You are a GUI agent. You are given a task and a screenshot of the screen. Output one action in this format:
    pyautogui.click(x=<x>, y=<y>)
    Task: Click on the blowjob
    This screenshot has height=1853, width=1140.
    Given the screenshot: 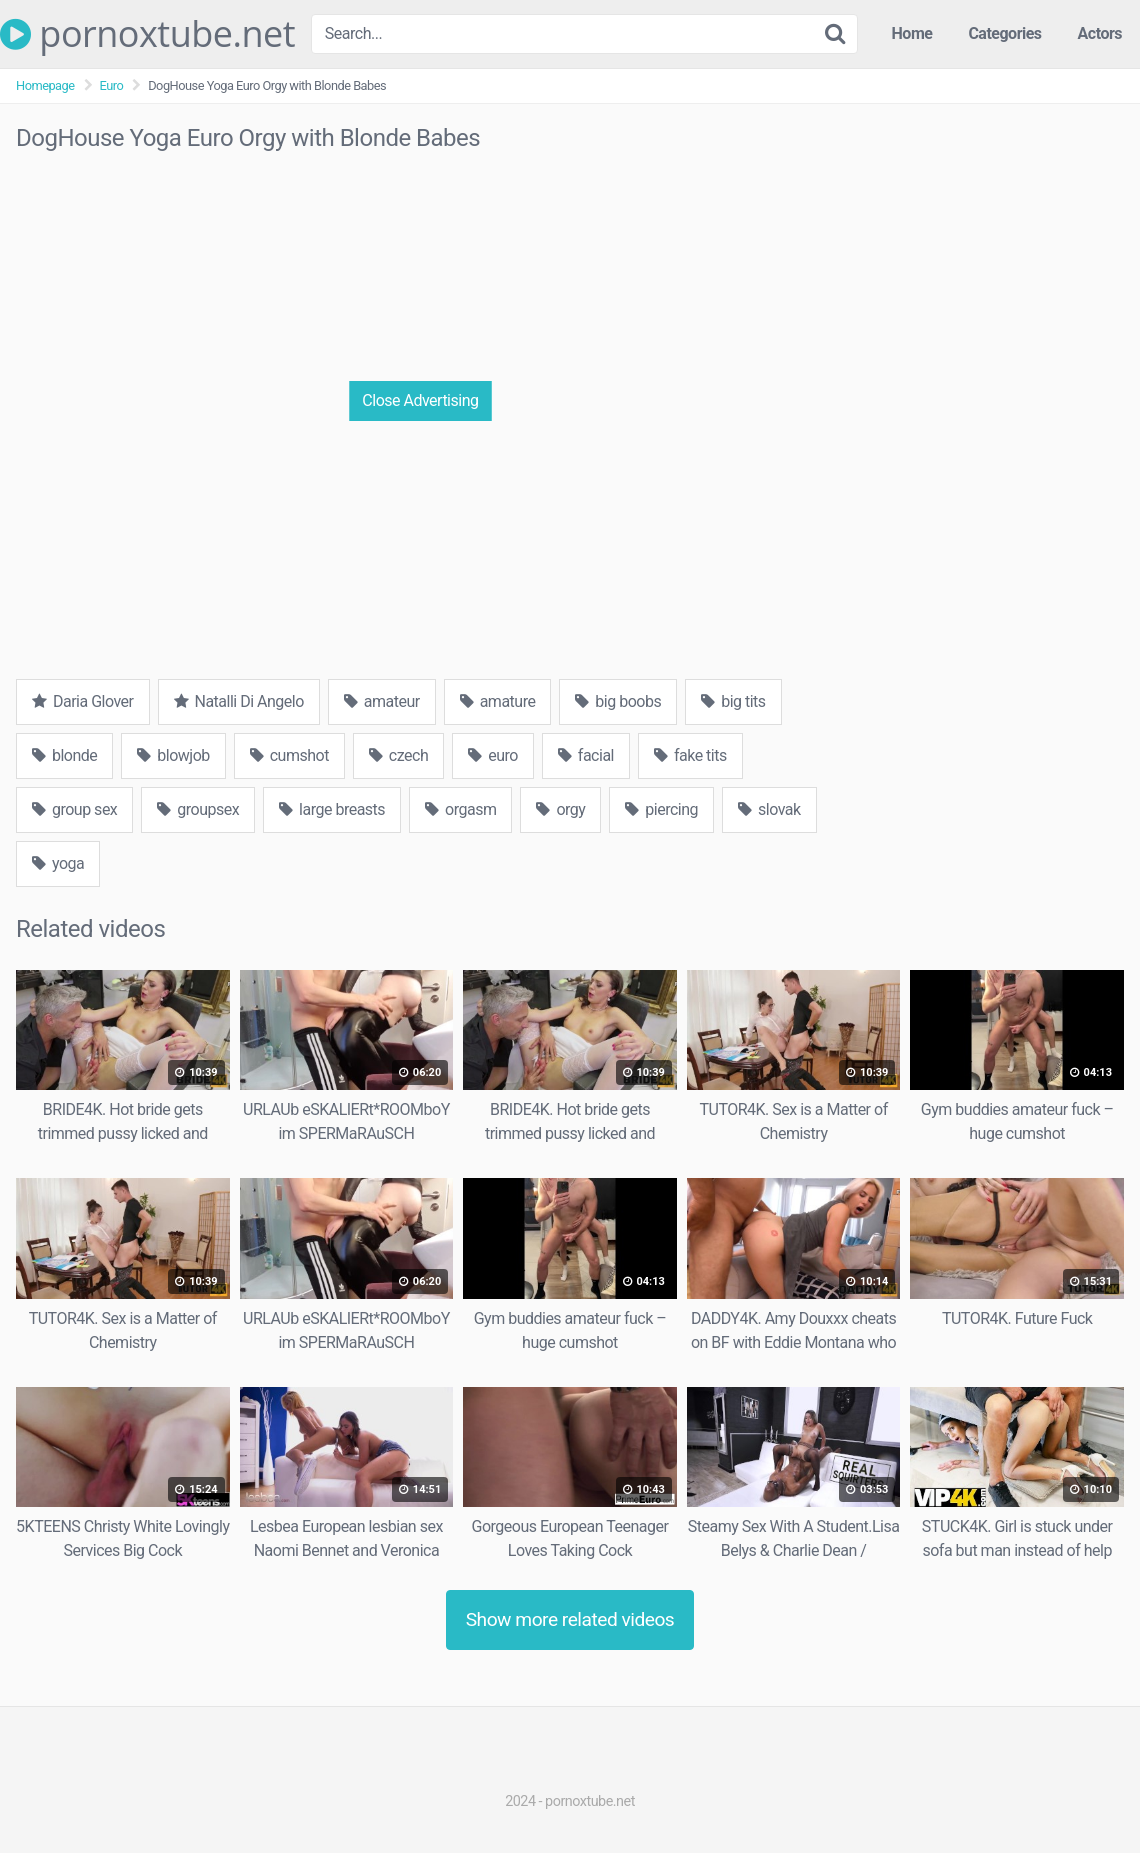 What is the action you would take?
    pyautogui.click(x=173, y=755)
    